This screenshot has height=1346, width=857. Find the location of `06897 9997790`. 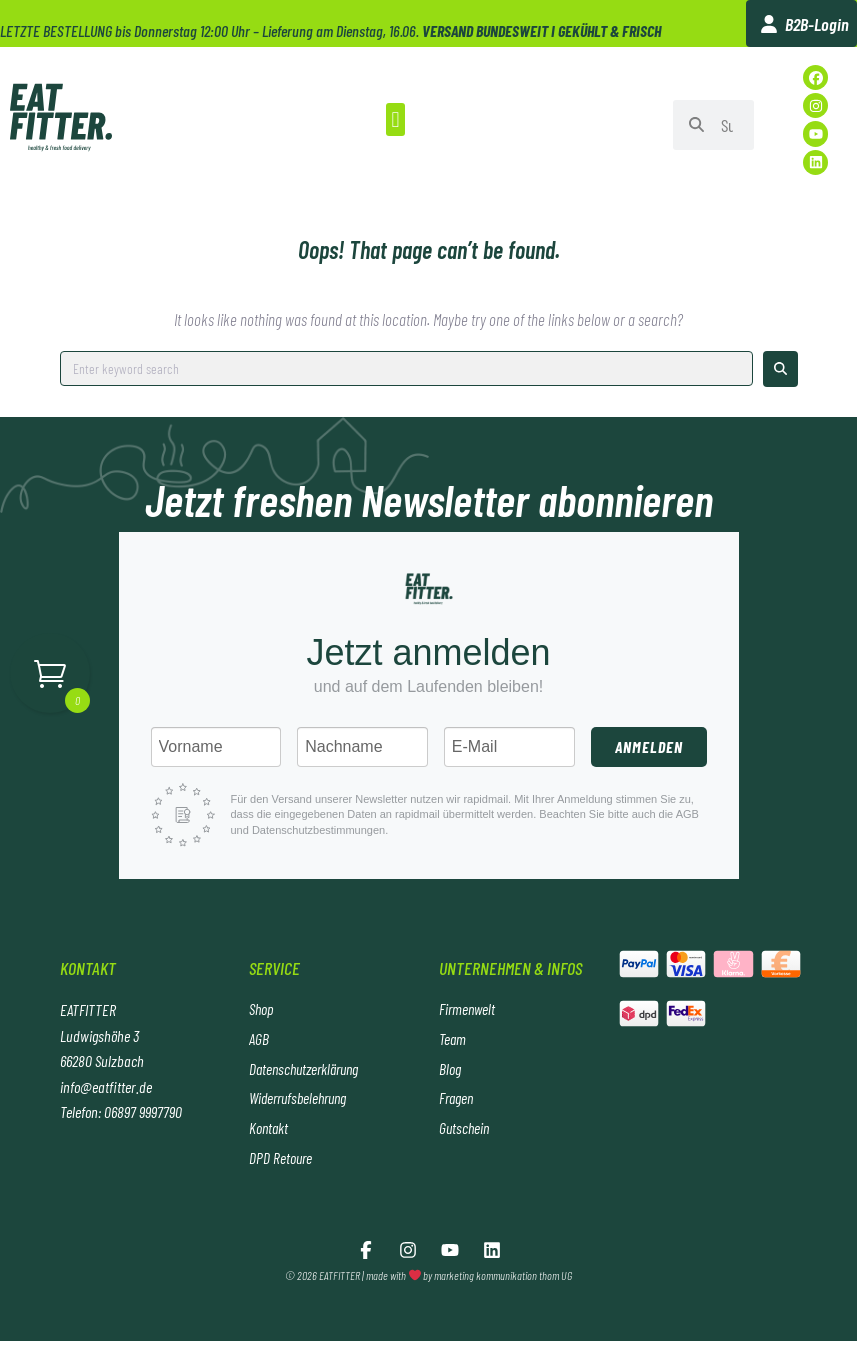

06897 9997790 is located at coordinates (143, 1111).